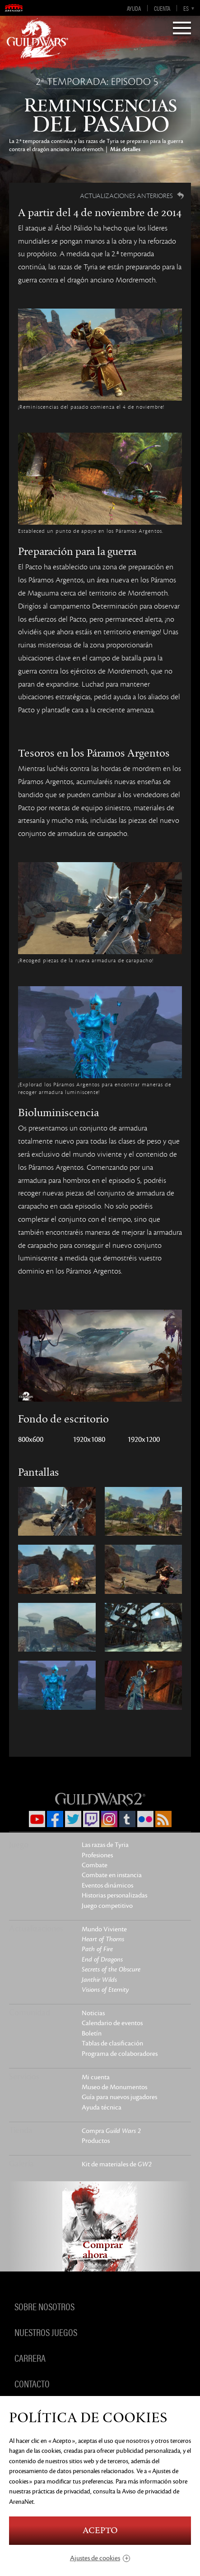 The height and width of the screenshot is (2576, 200). I want to click on Juego competitivo, so click(107, 1906).